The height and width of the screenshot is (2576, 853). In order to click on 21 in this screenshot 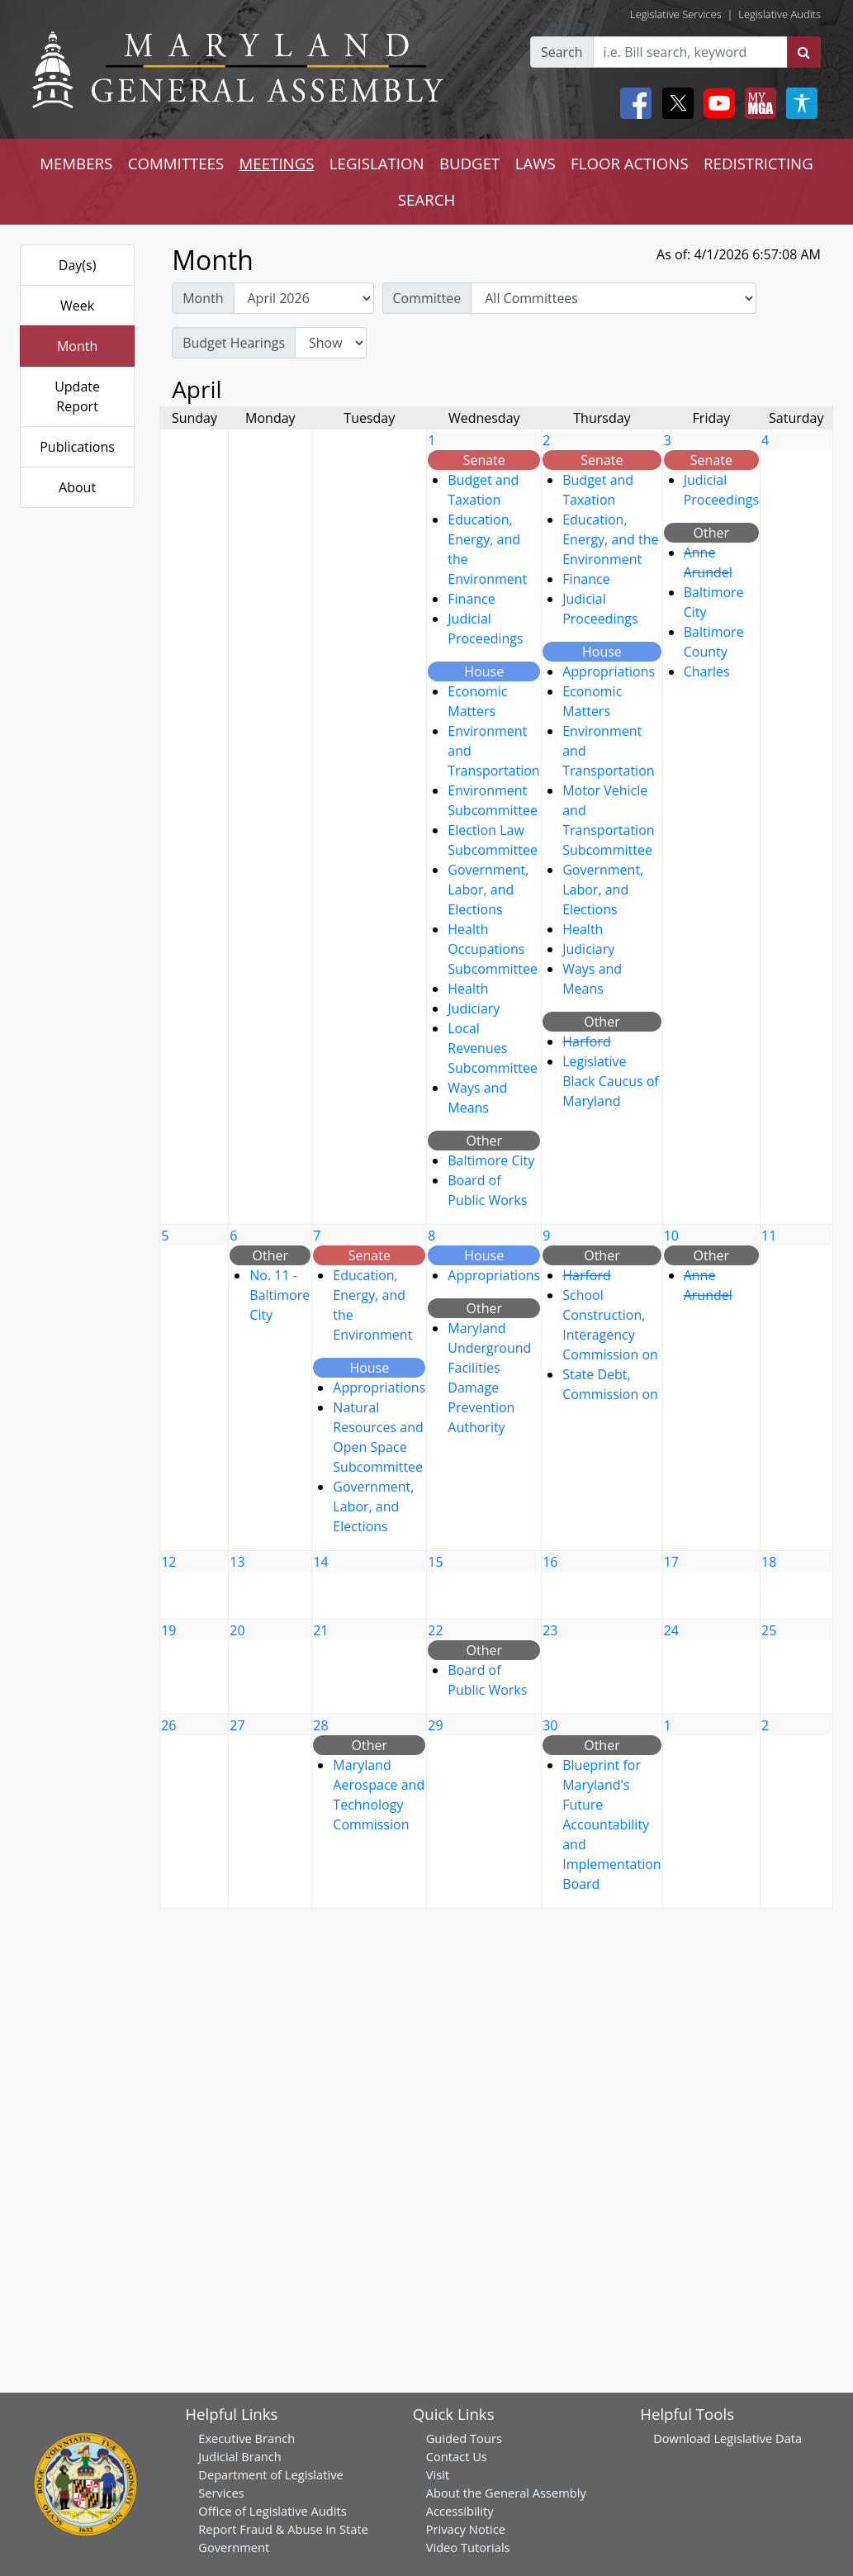, I will do `click(320, 1630)`.